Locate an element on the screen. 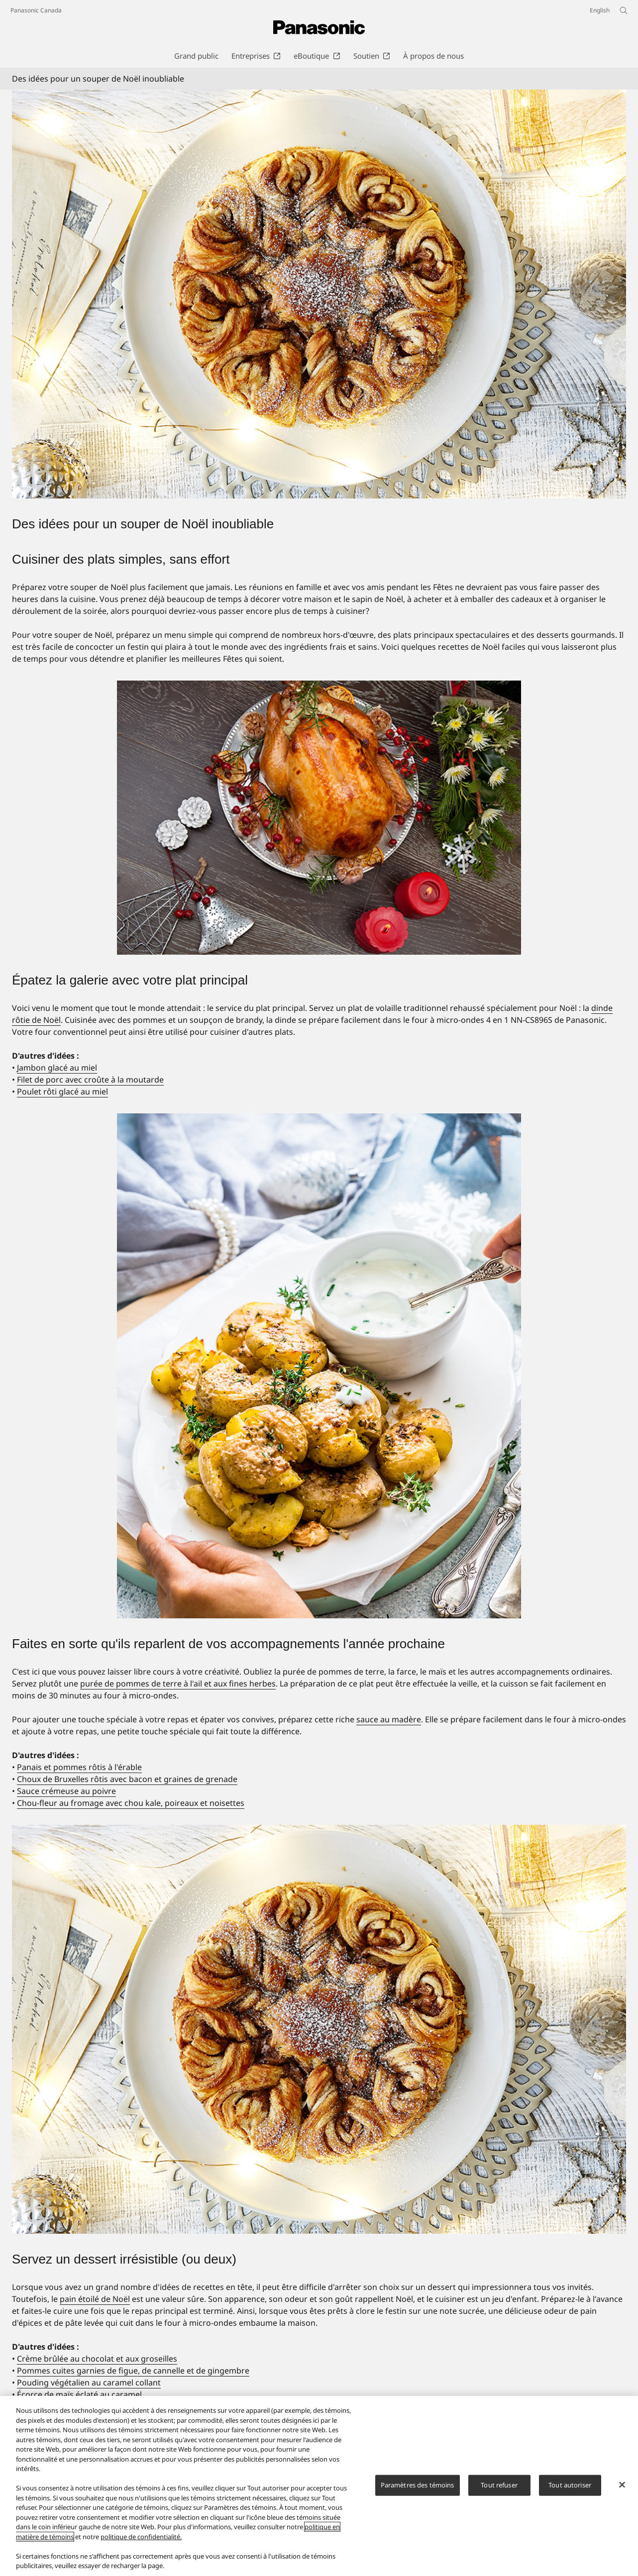 The width and height of the screenshot is (638, 2576). Pouding végétalien au caramel collant is located at coordinates (89, 2382).